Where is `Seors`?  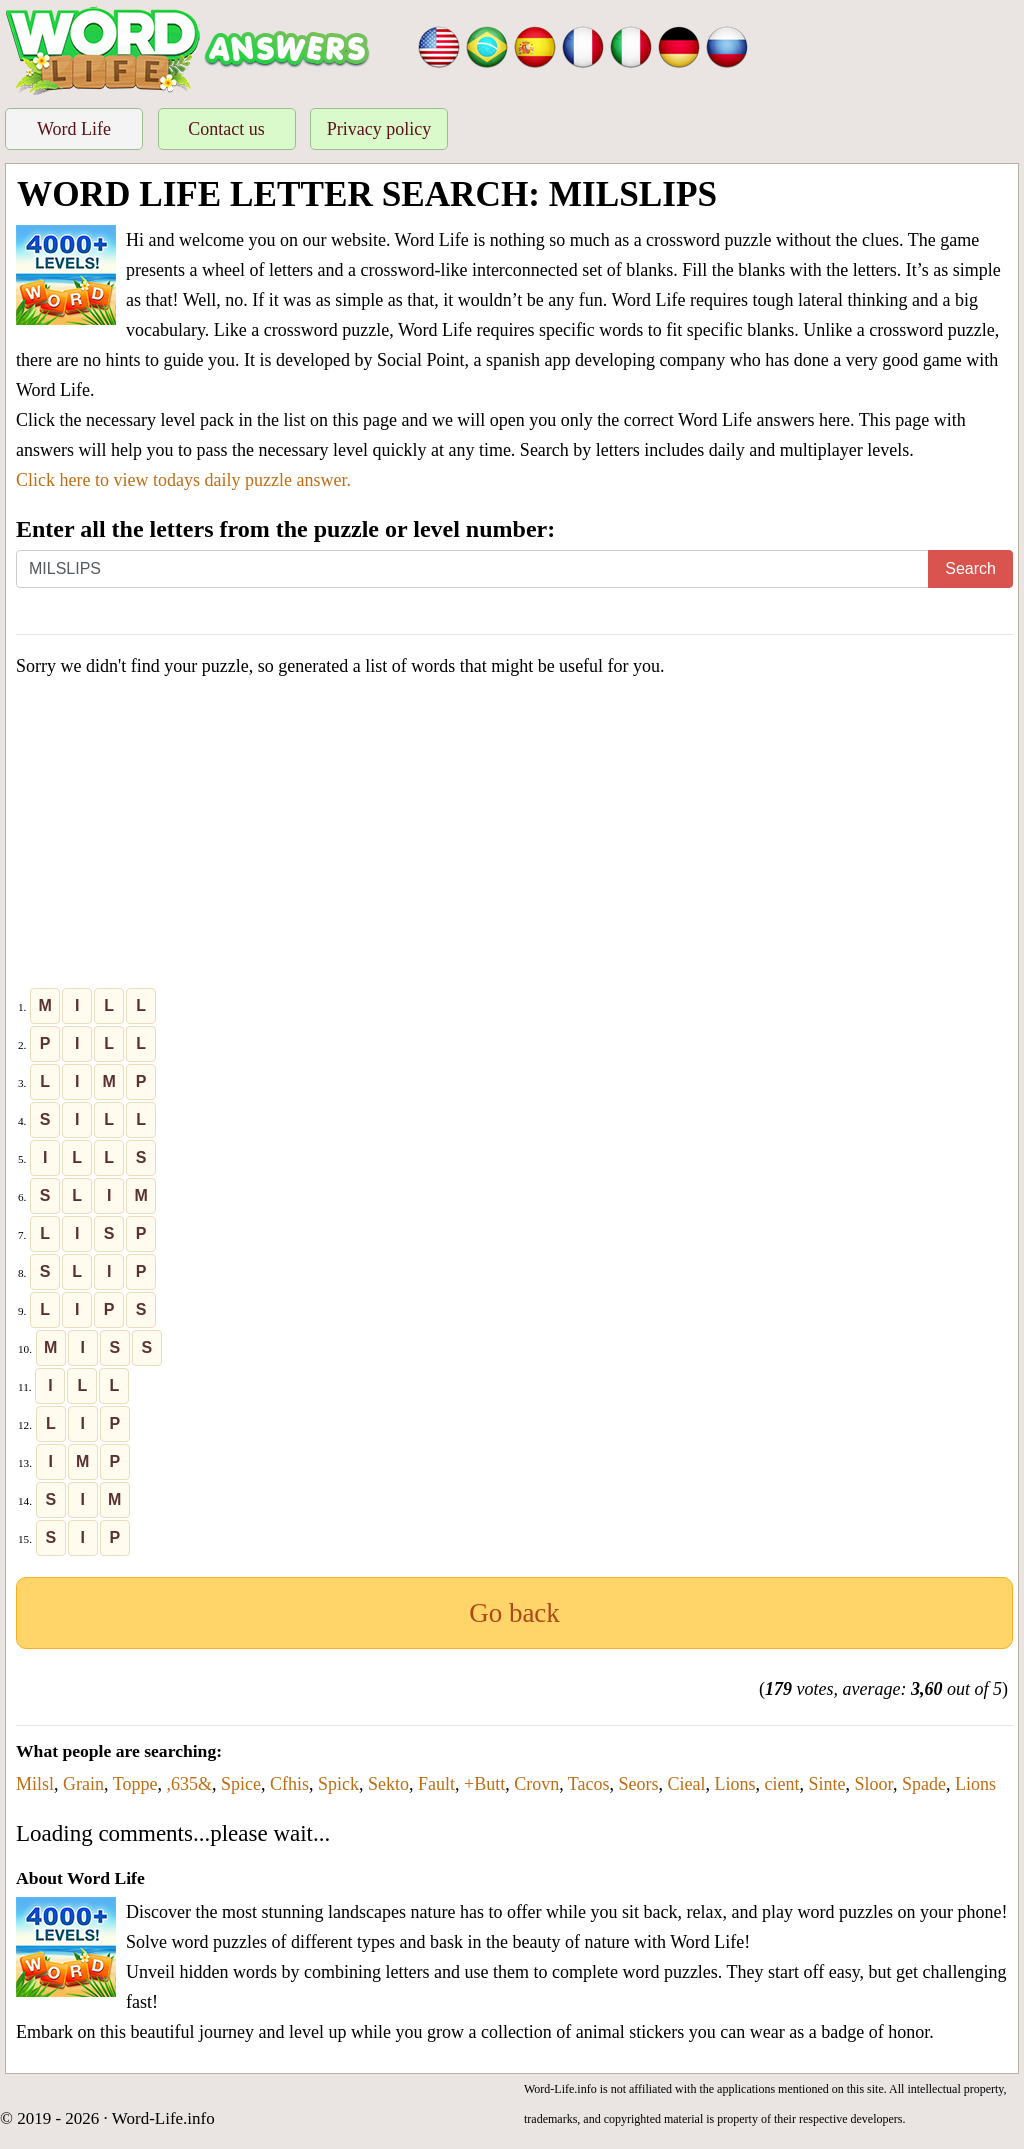
Seors is located at coordinates (639, 1784).